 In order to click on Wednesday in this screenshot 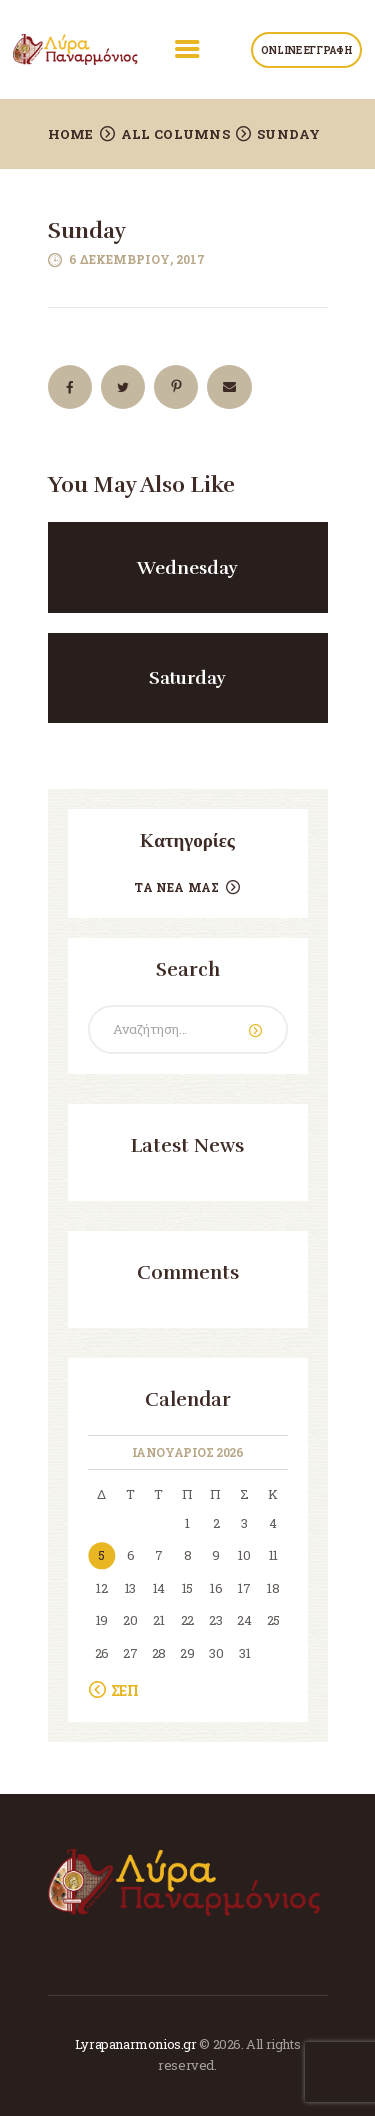, I will do `click(187, 568)`.